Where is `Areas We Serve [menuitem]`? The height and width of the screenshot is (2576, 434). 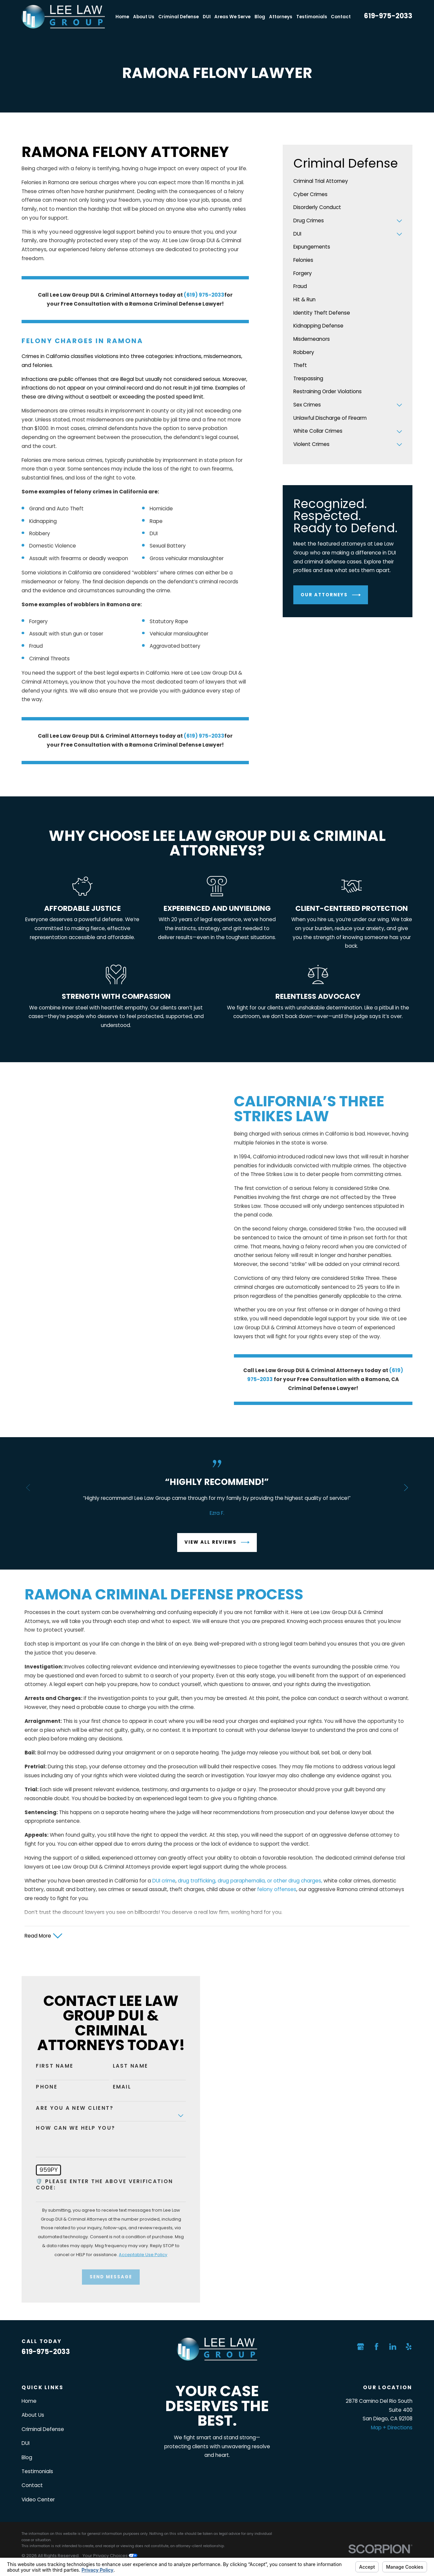
Areas We Serve [menuitem] is located at coordinates (232, 17).